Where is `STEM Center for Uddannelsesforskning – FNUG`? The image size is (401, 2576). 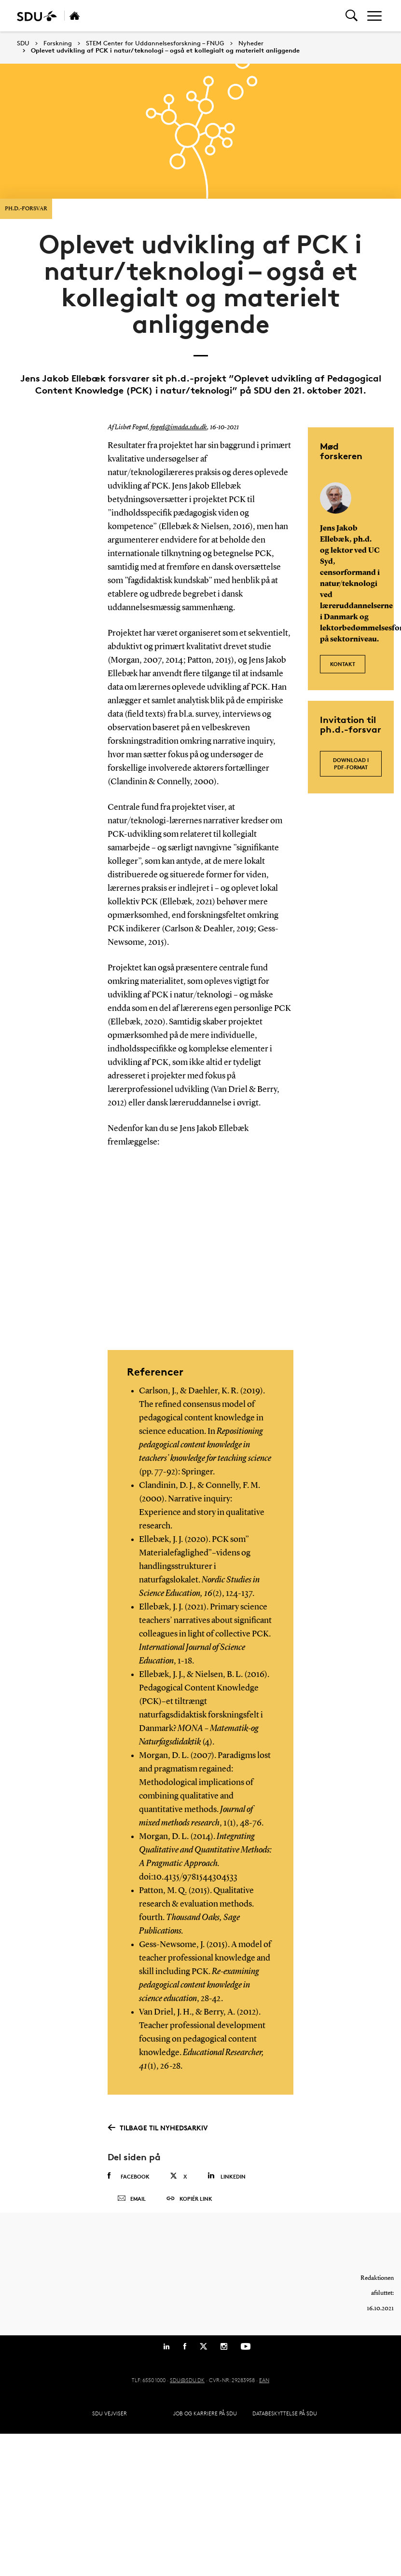 STEM Center for Uddannelsesforskning – FNUG is located at coordinates (155, 43).